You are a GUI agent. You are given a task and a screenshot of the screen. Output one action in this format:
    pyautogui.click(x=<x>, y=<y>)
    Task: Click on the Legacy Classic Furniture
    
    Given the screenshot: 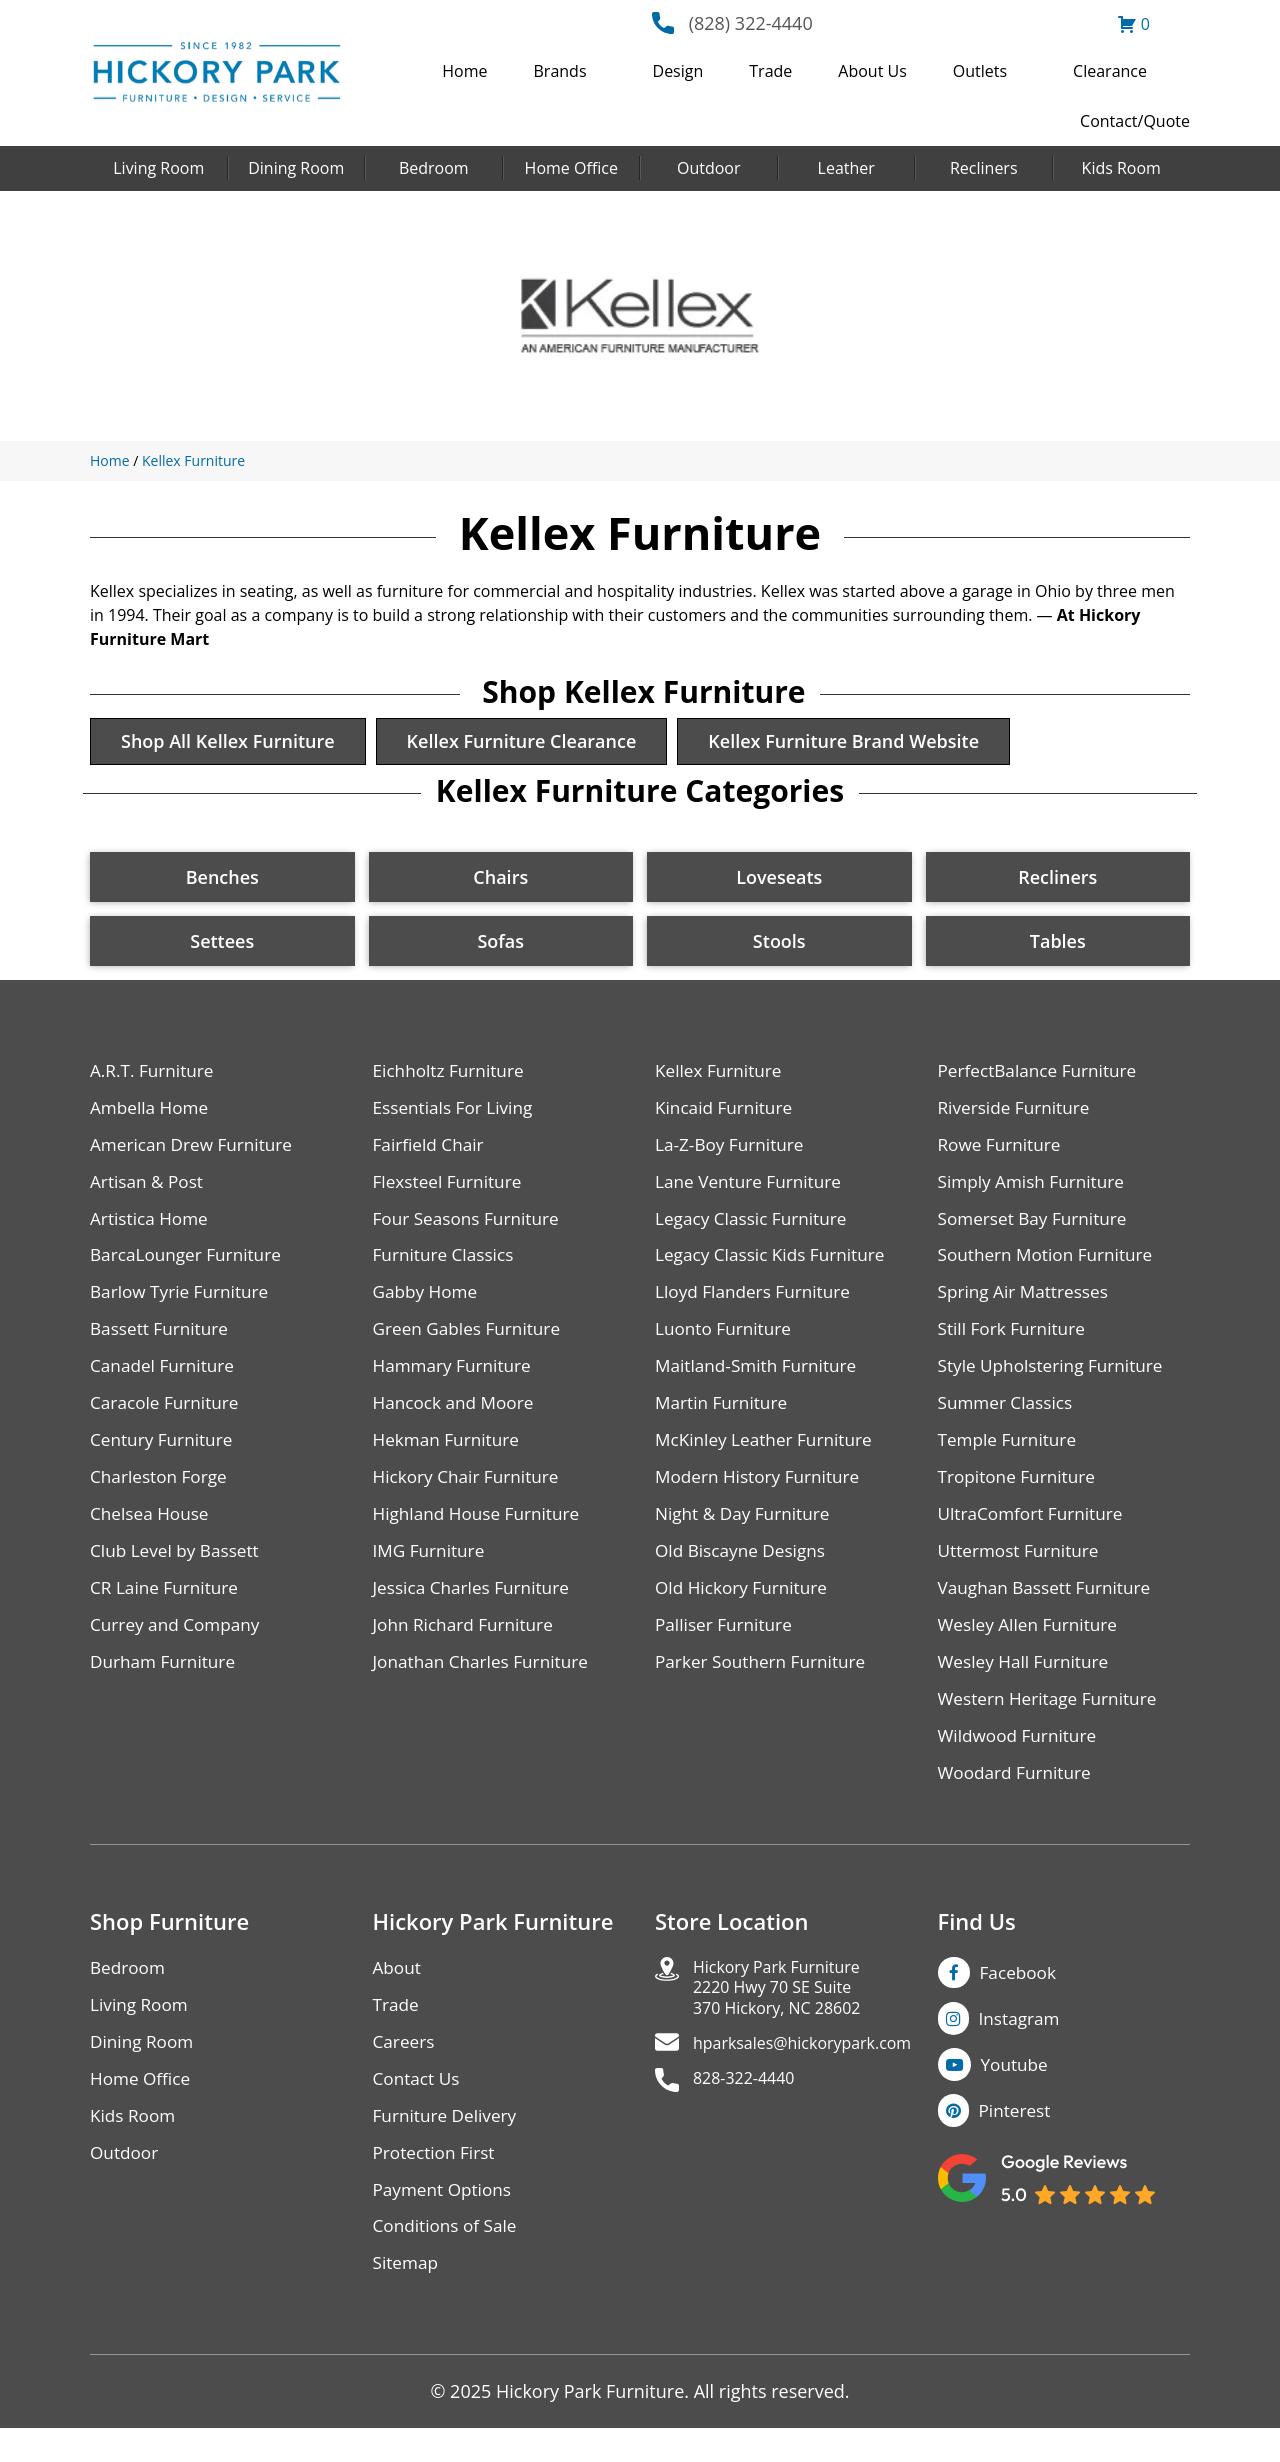 What is the action you would take?
    pyautogui.click(x=755, y=1226)
    